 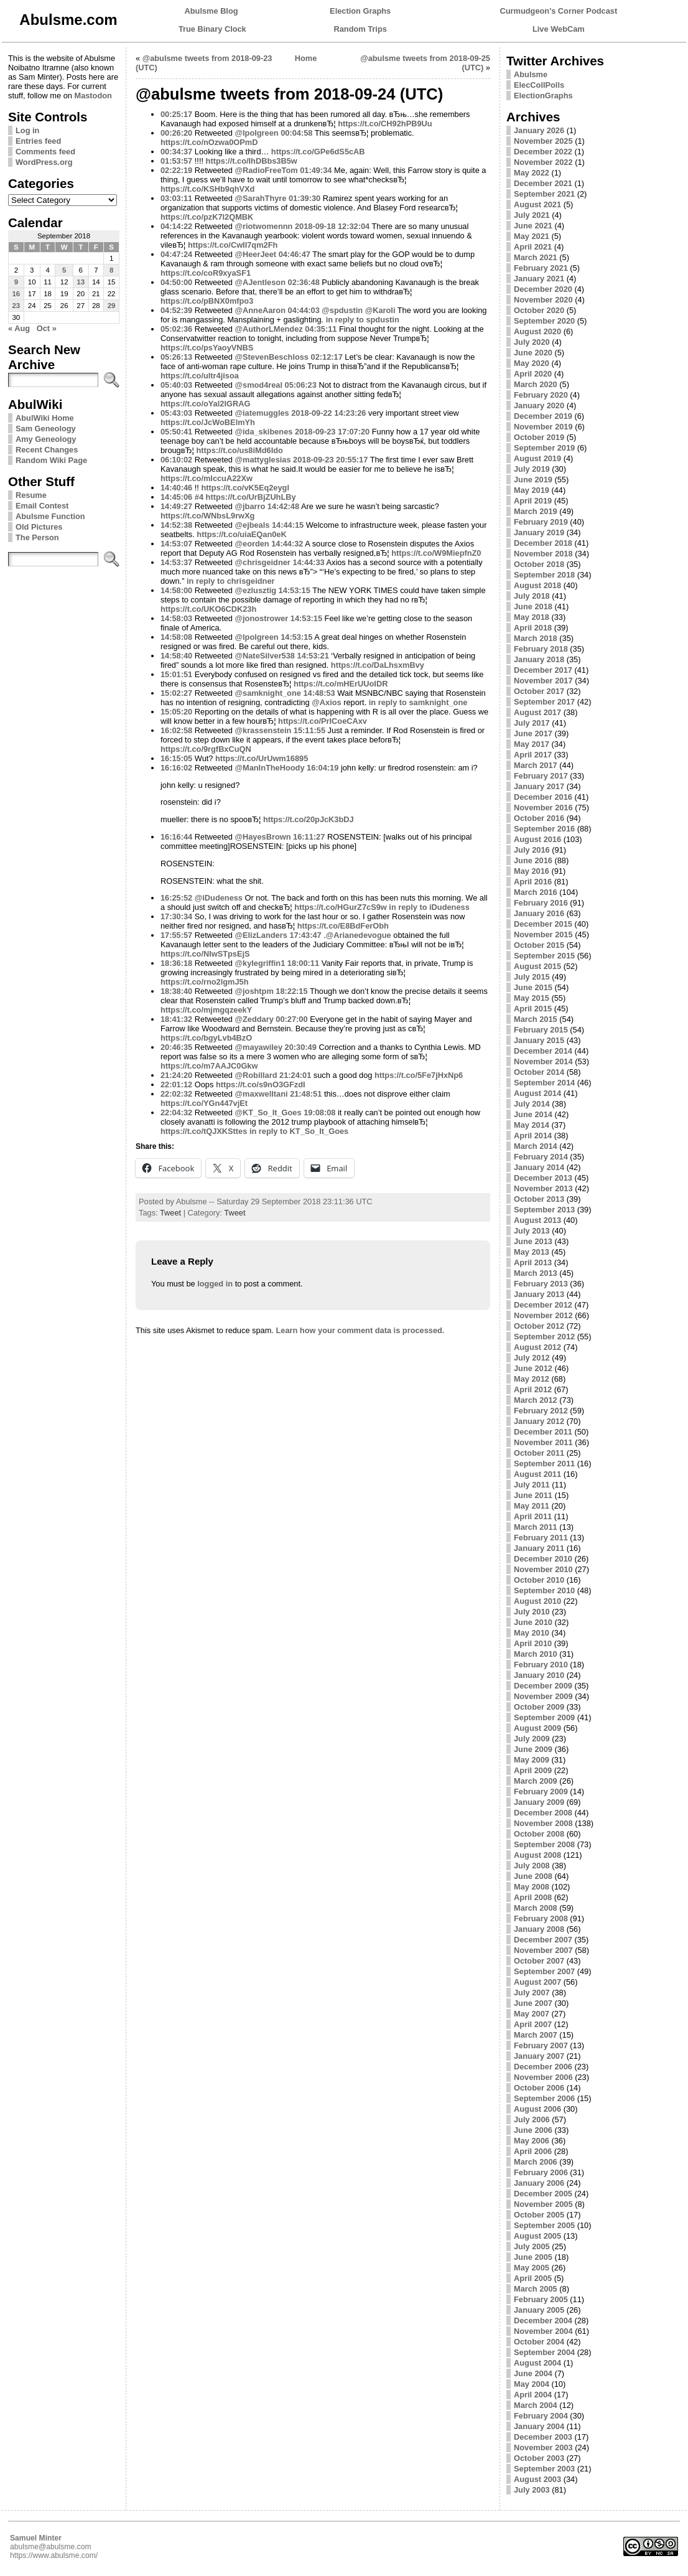 I want to click on June 2014, so click(x=533, y=1114).